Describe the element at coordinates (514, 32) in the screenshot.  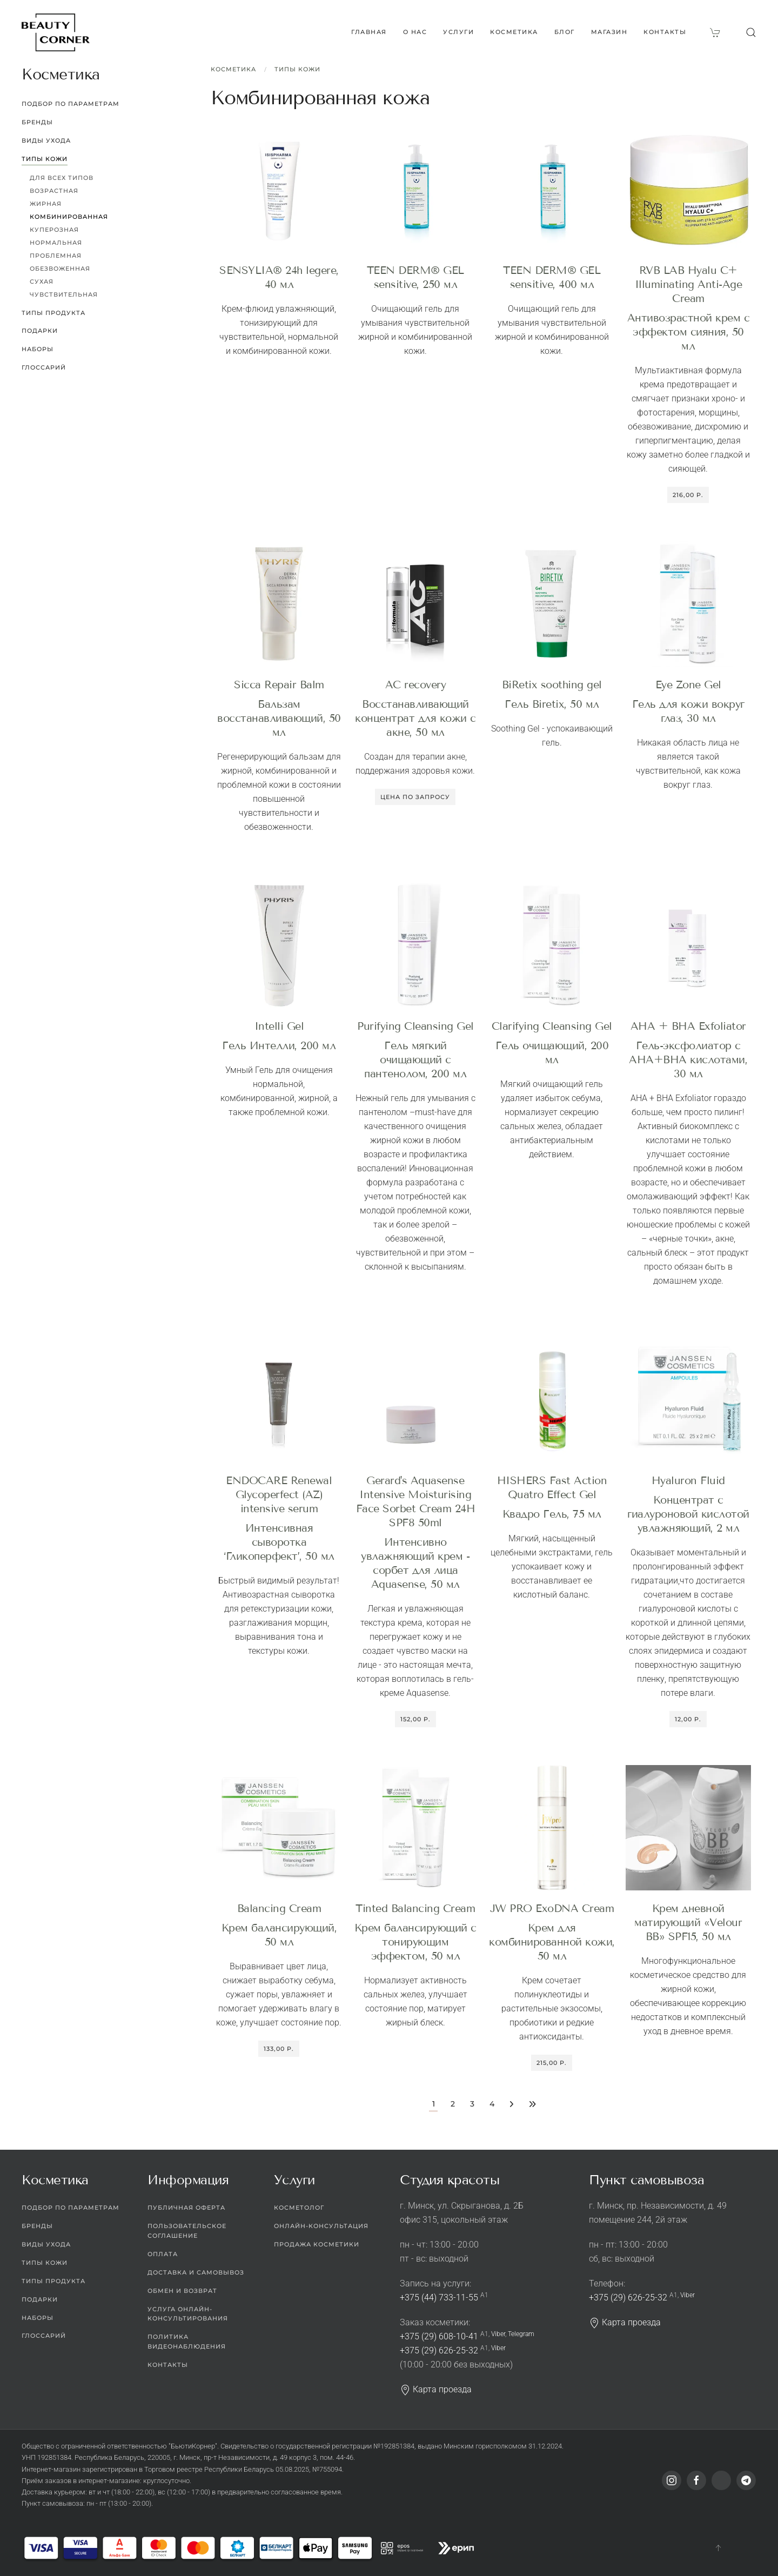
I see `Косметика [button]` at that location.